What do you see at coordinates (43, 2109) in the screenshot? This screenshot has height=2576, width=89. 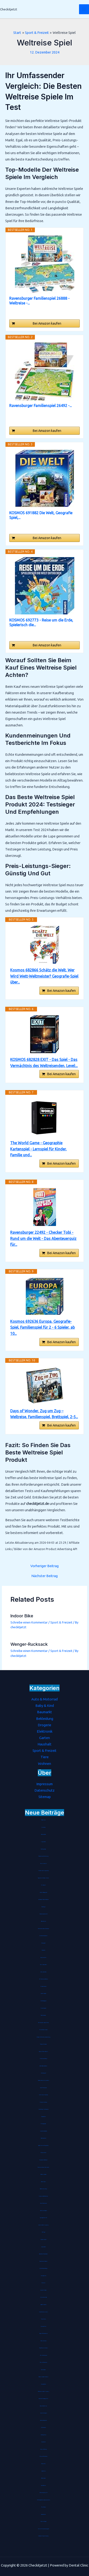 I see `Durchsichtiger Gesichtsschutz` at bounding box center [43, 2109].